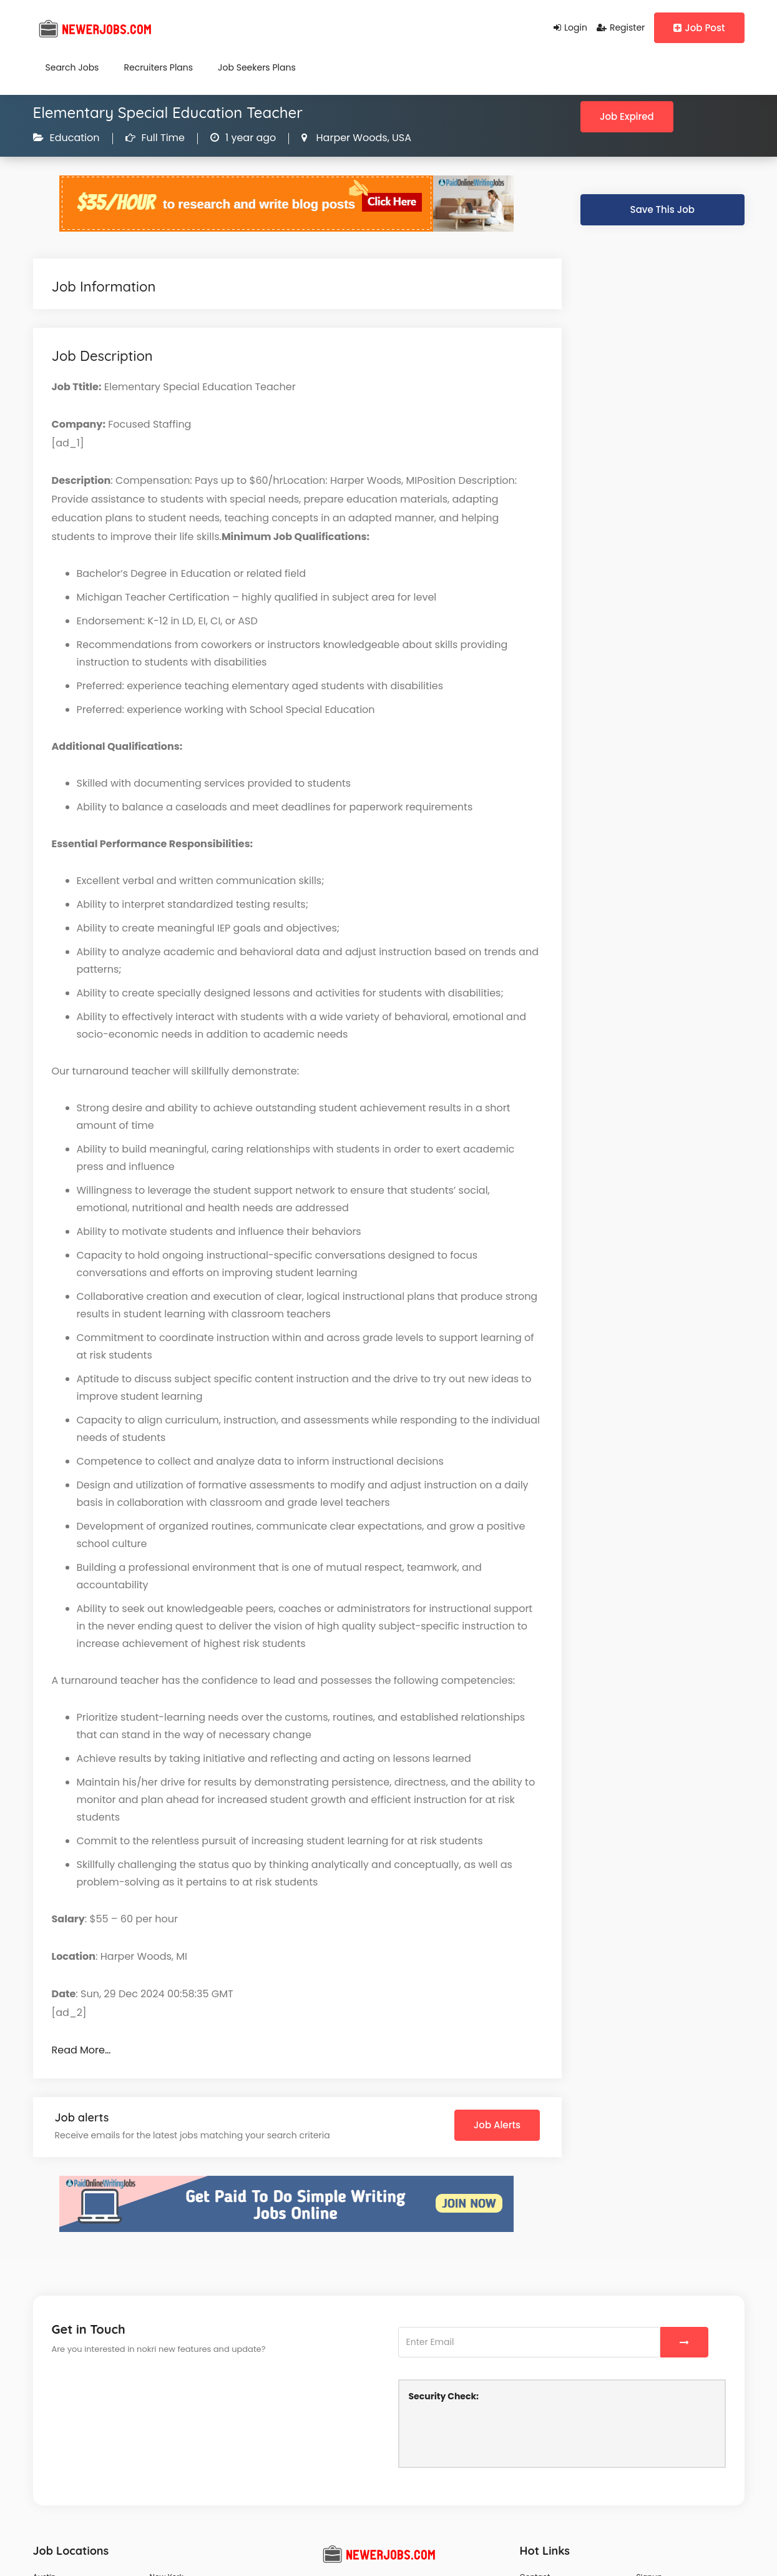 This screenshot has width=777, height=2576. What do you see at coordinates (350, 137) in the screenshot?
I see `Harper Woods` at bounding box center [350, 137].